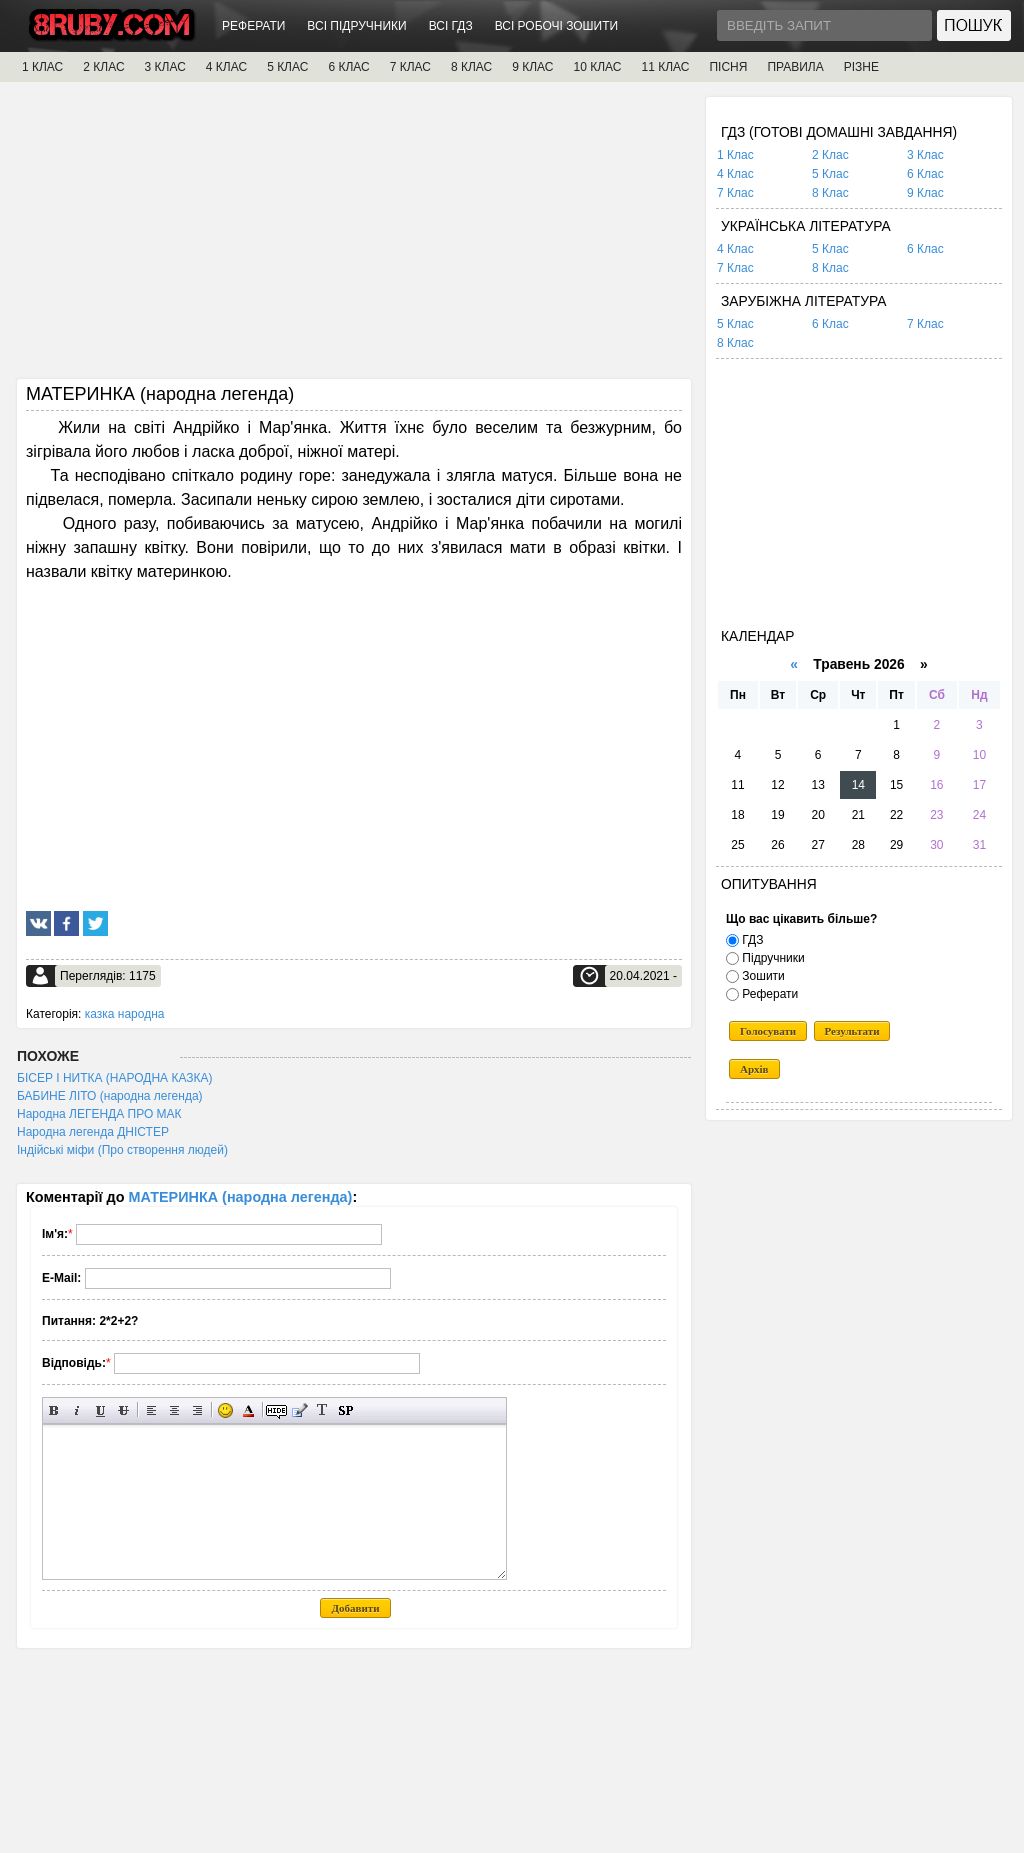 This screenshot has height=1853, width=1024. What do you see at coordinates (451, 26) in the screenshot?
I see `ВСІ ГДЗ` at bounding box center [451, 26].